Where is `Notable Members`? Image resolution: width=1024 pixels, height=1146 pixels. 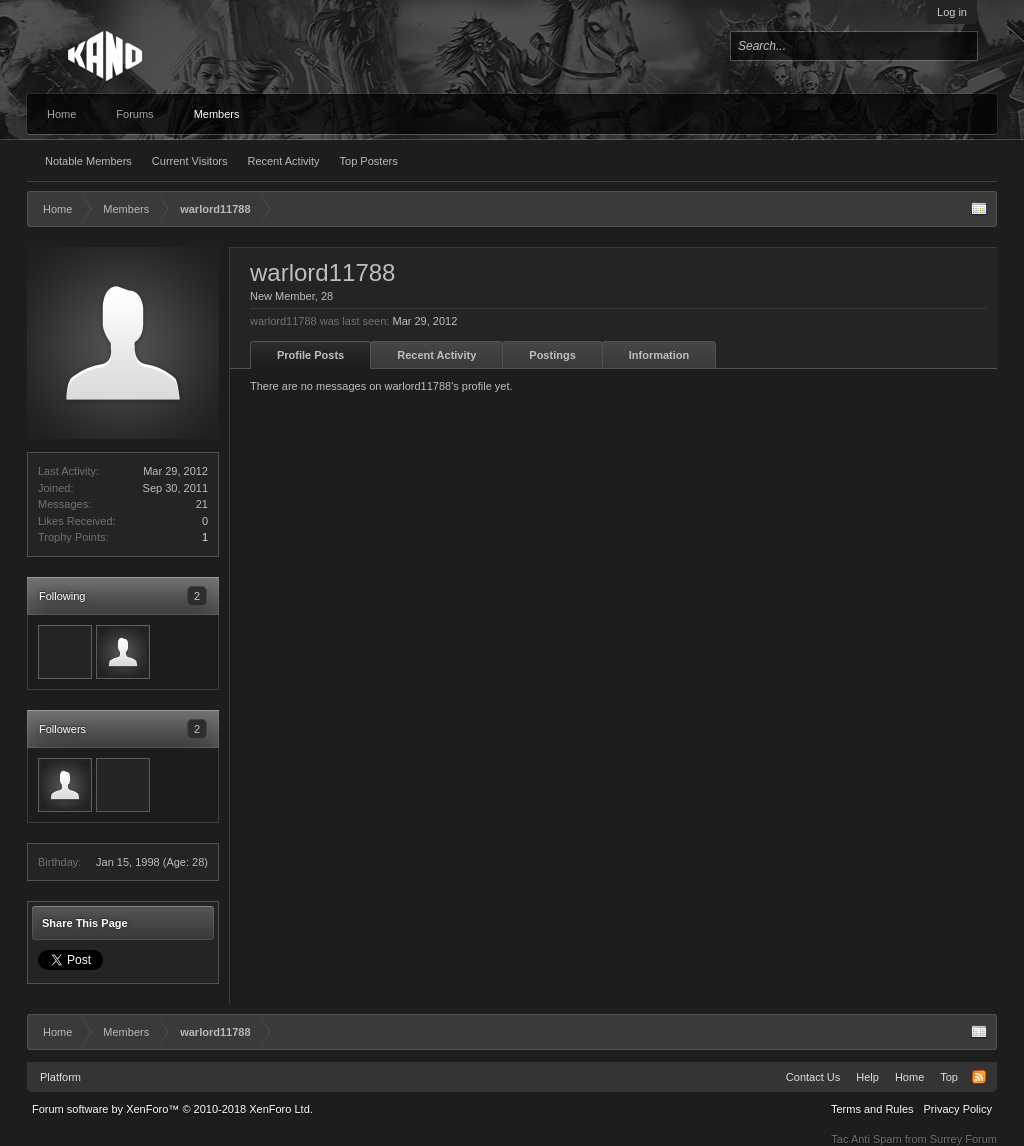
Notable Members is located at coordinates (88, 161).